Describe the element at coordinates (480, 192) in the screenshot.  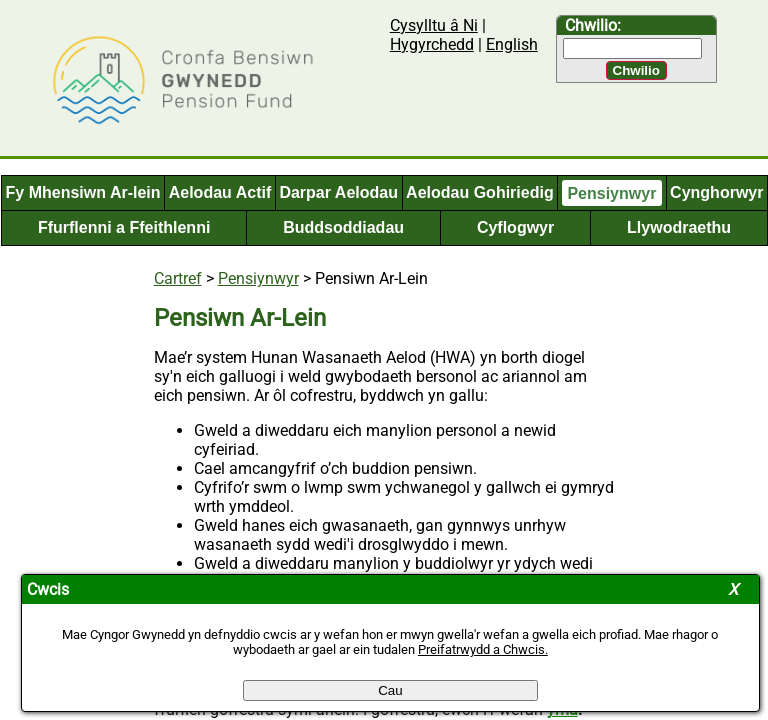
I see `Aelodau Gohiriedig` at that location.